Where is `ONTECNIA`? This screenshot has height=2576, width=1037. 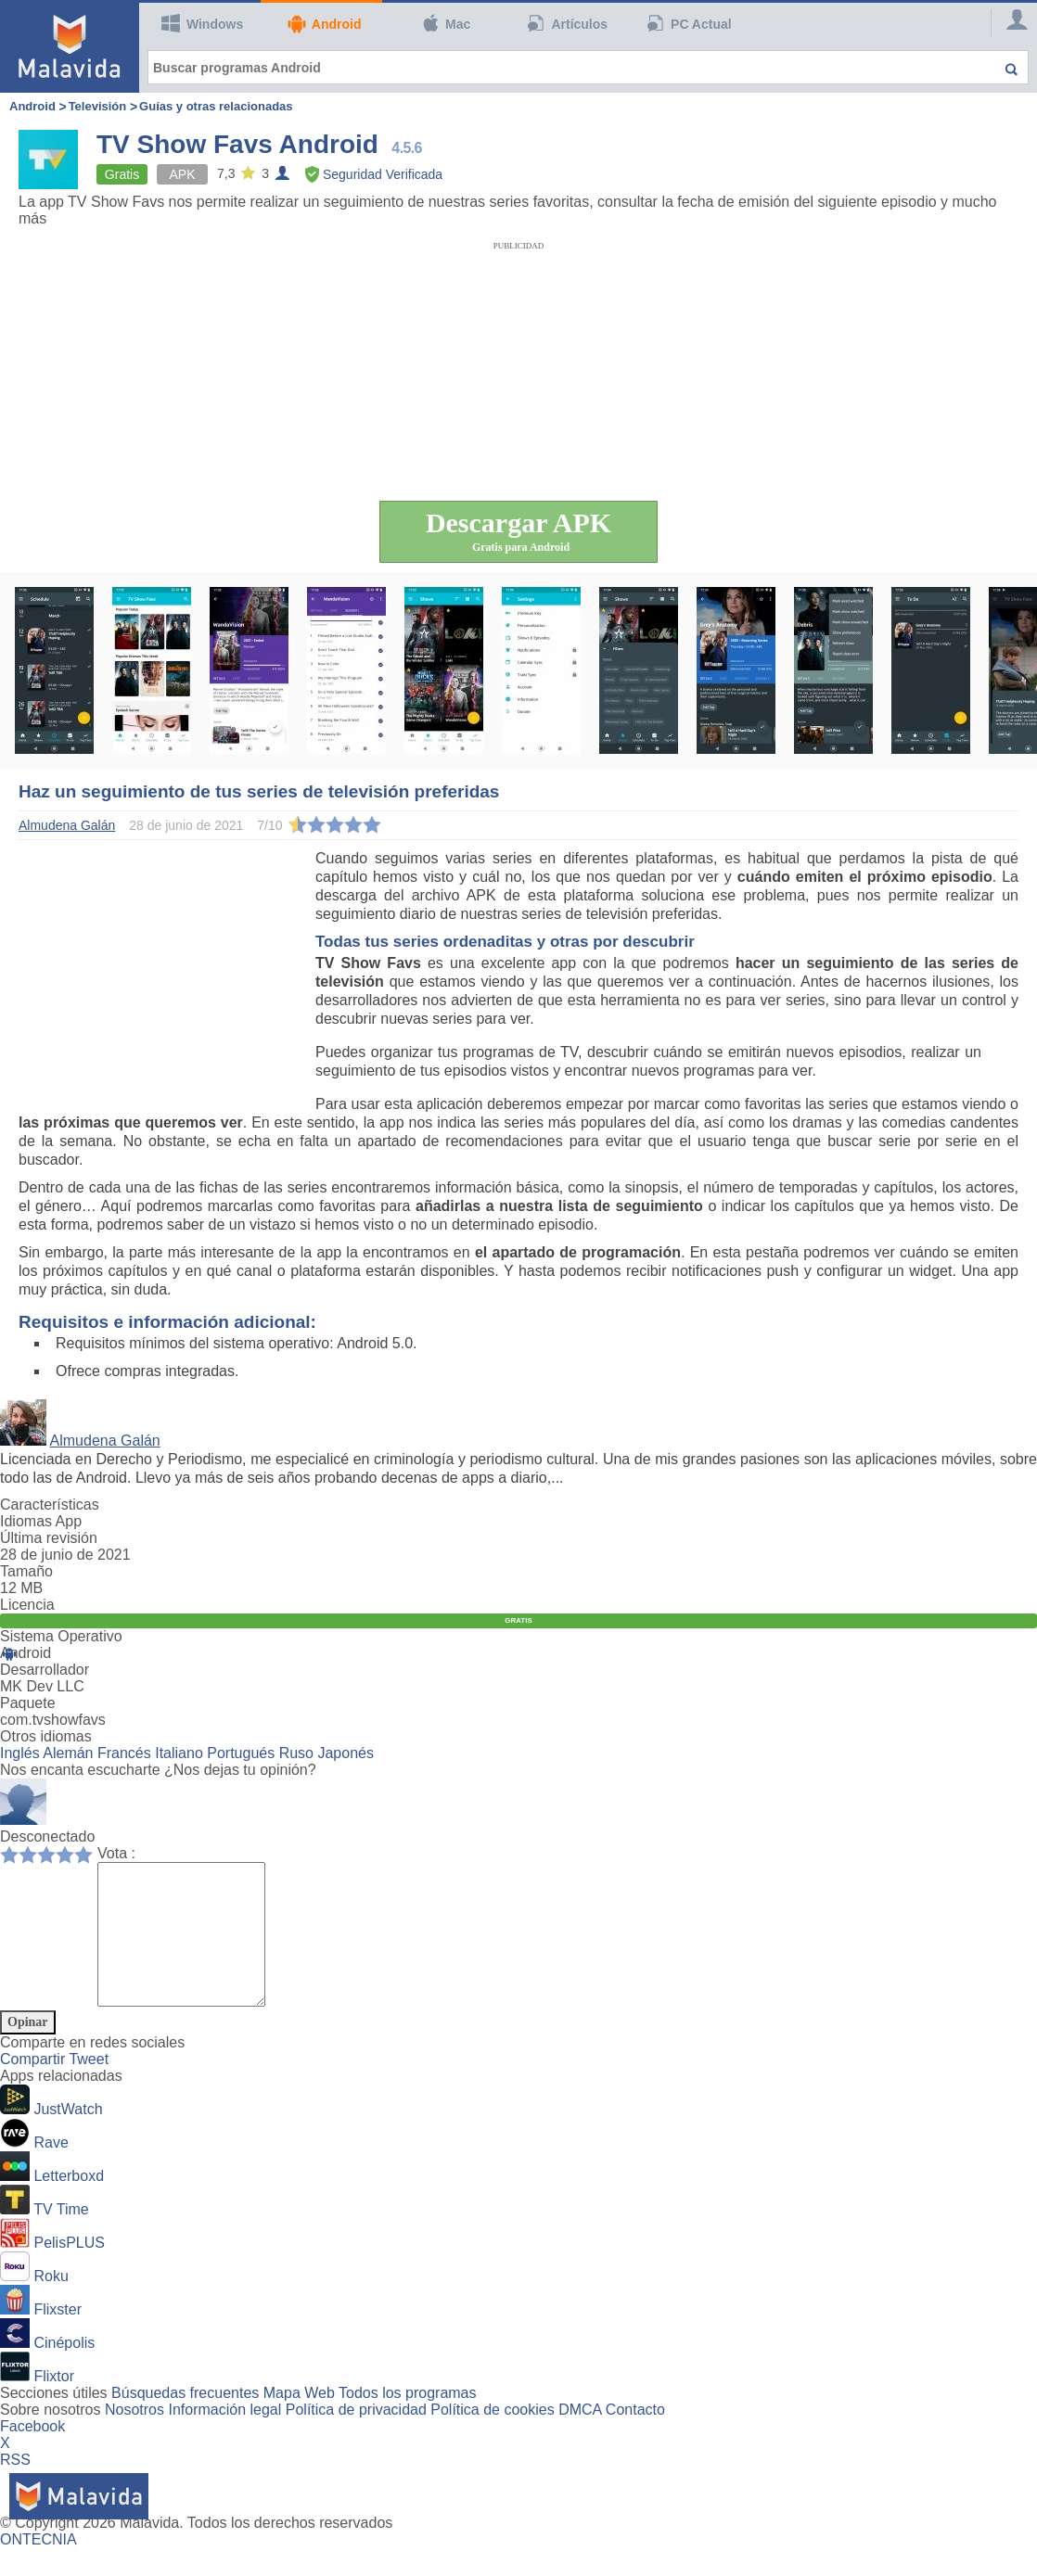
ONTECNIA is located at coordinates (38, 2567).